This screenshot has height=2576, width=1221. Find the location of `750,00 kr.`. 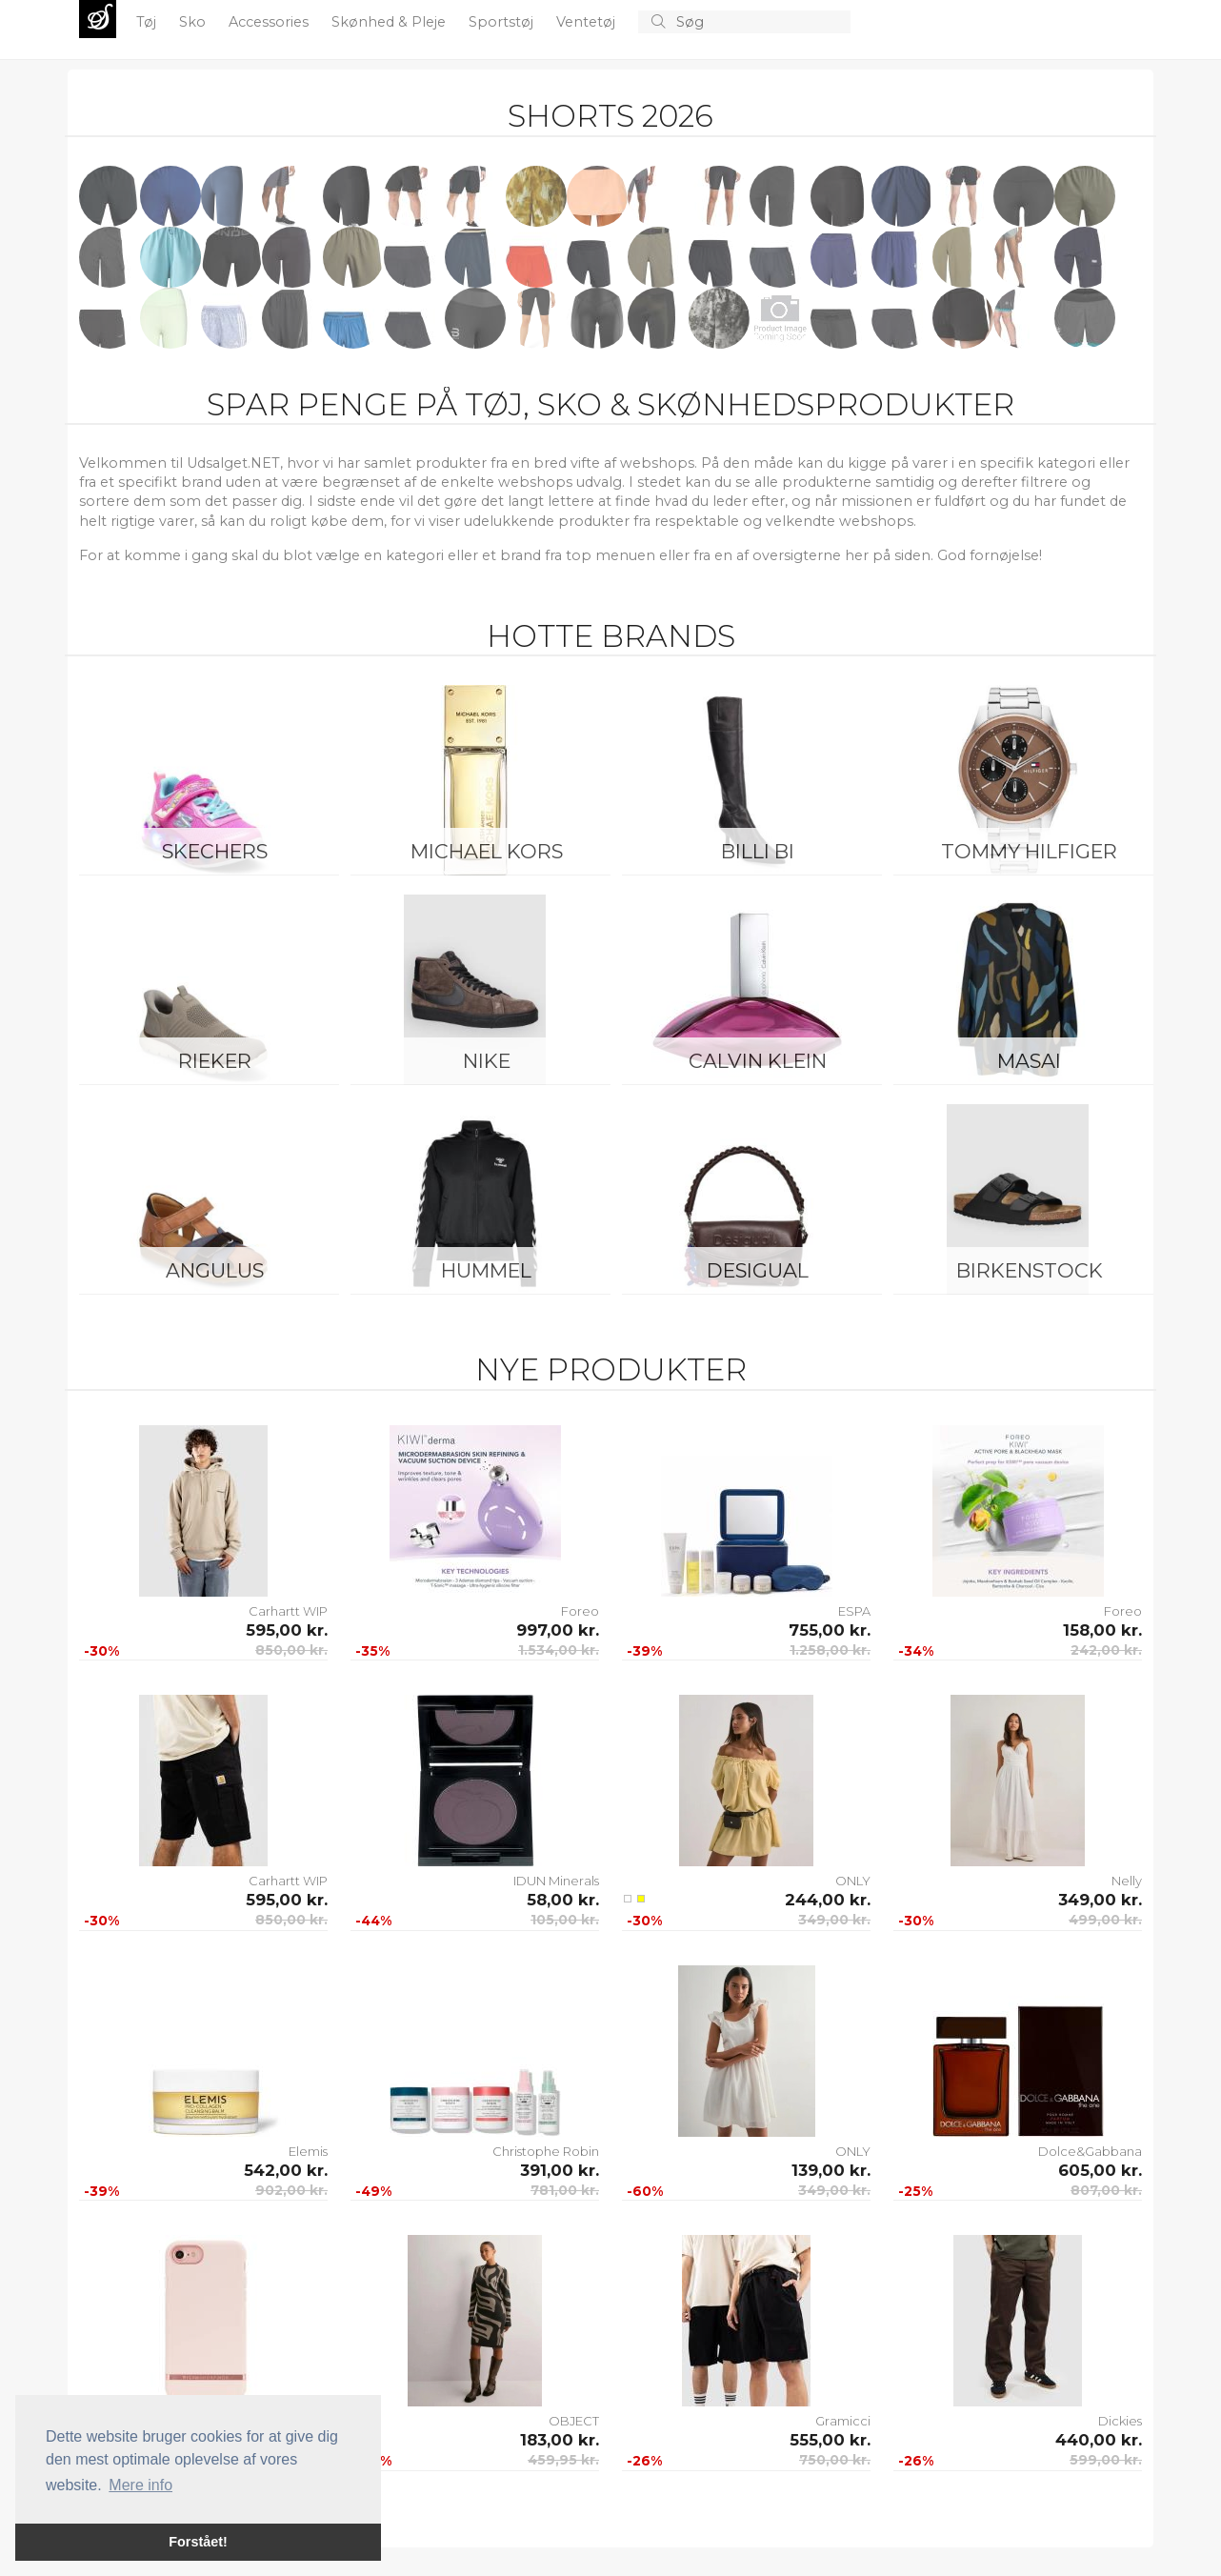

750,00 kr. is located at coordinates (835, 2459).